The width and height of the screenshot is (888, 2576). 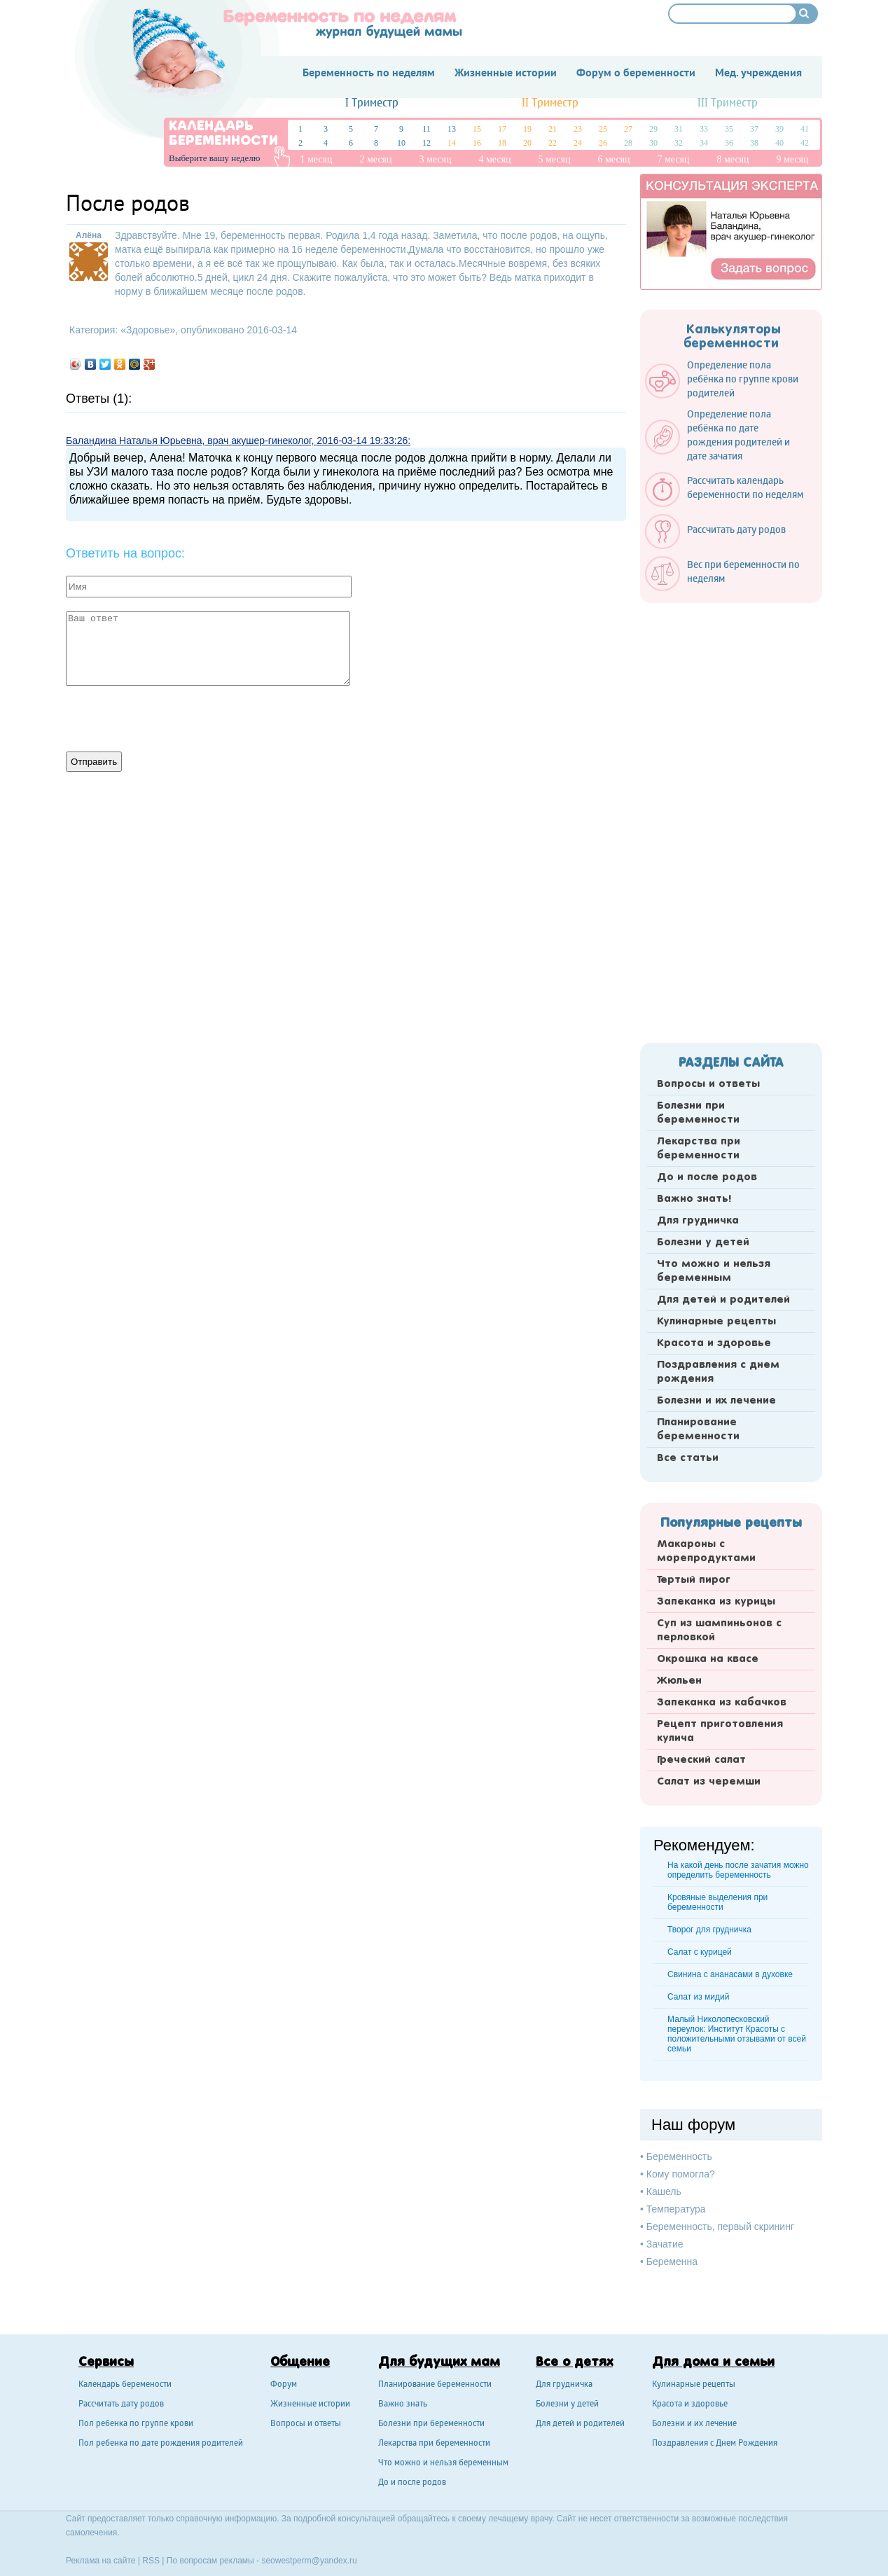 What do you see at coordinates (673, 159) in the screenshot?
I see `7 месяц` at bounding box center [673, 159].